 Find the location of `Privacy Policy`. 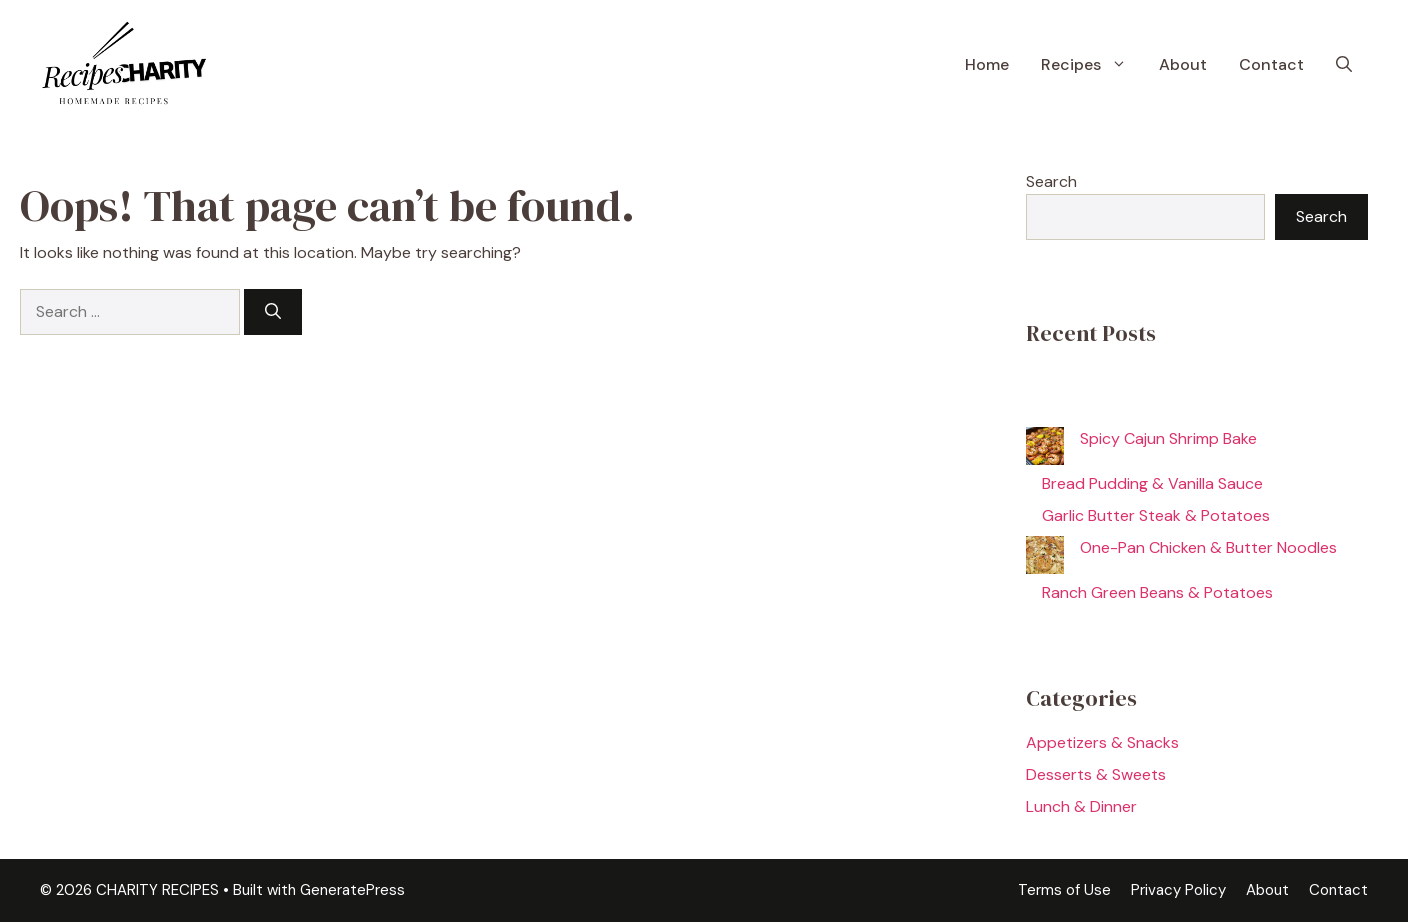

Privacy Policy is located at coordinates (1178, 890).